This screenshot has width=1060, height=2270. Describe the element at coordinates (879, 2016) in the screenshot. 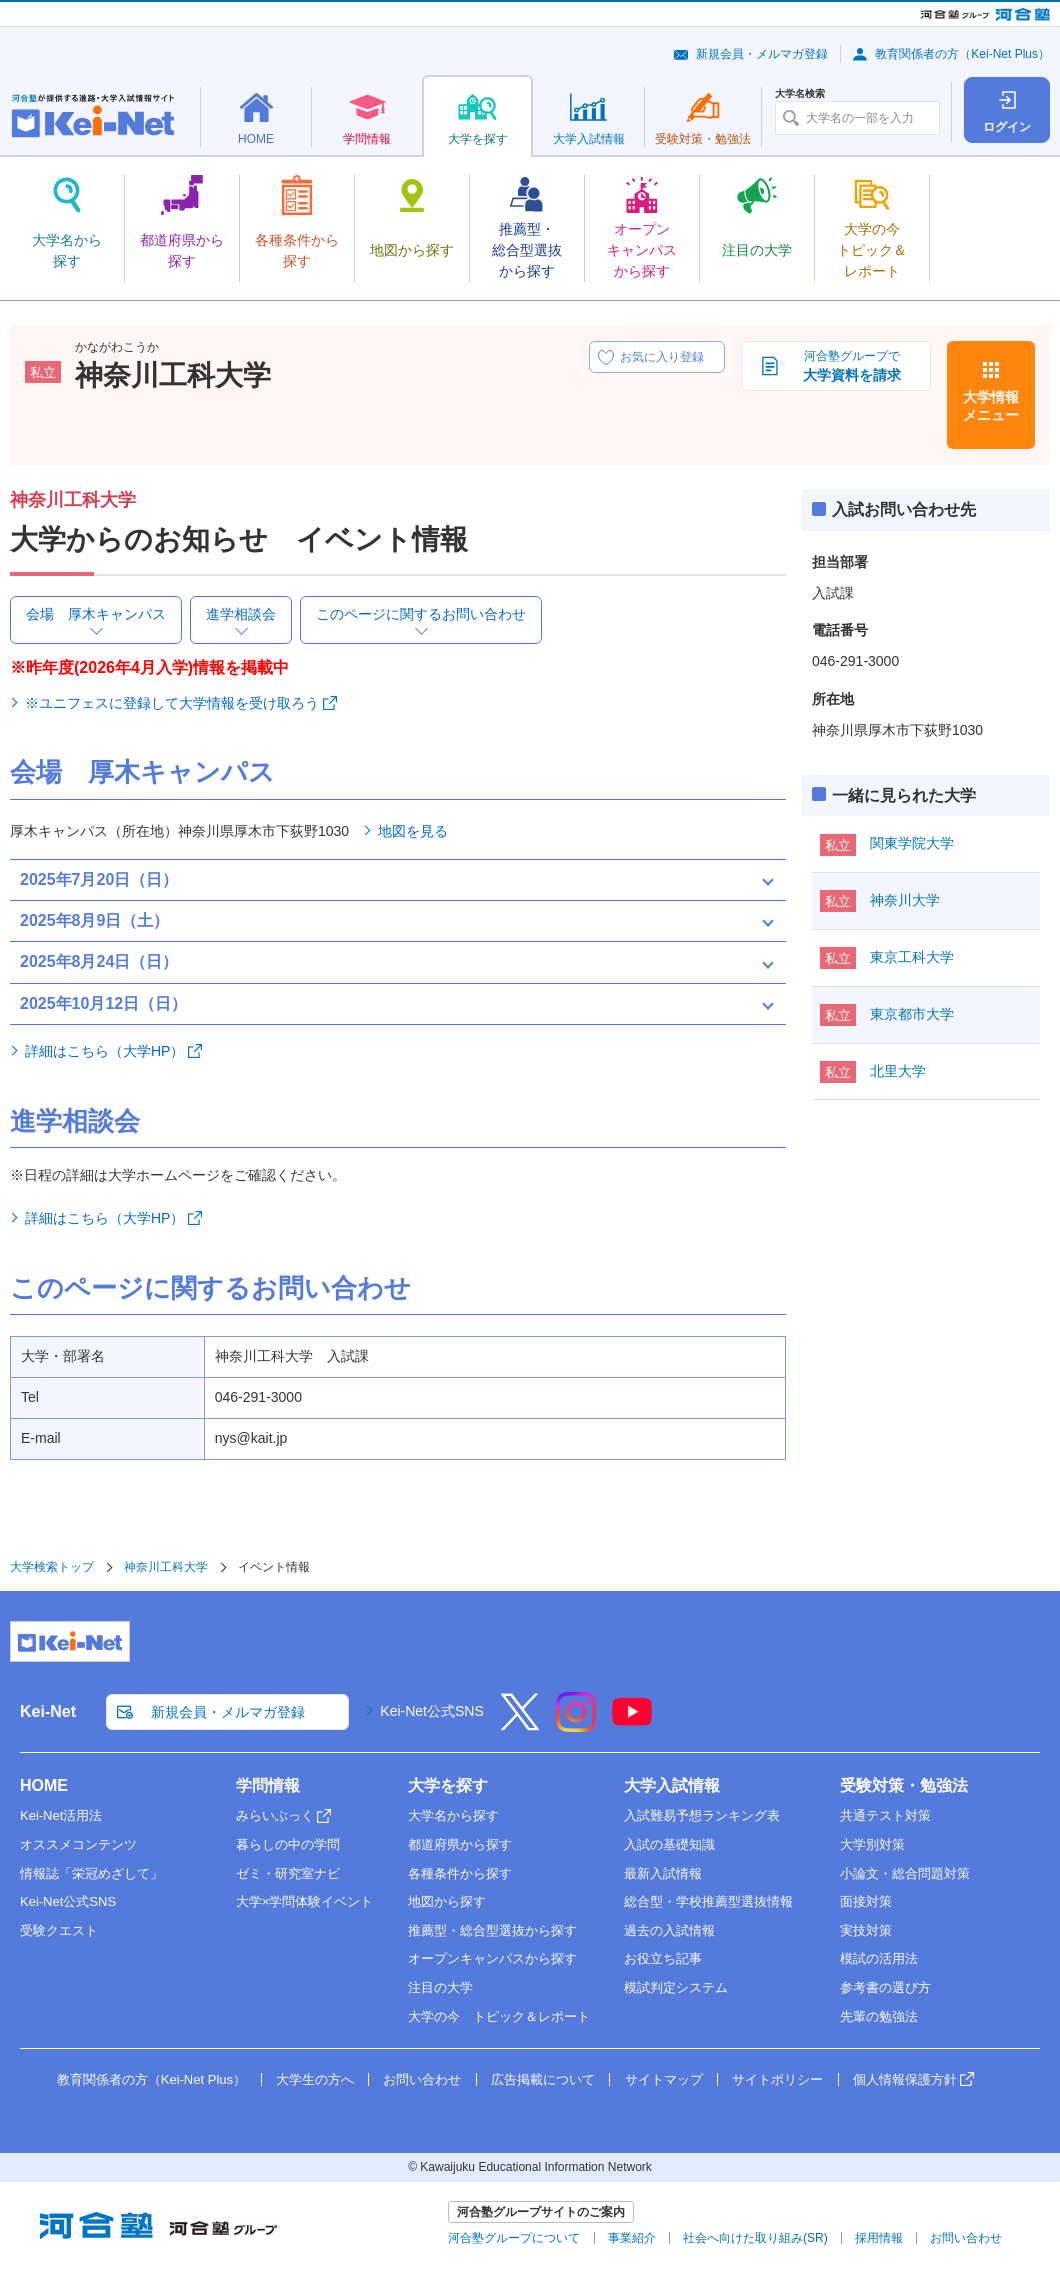

I see `先輩の勉強法` at that location.